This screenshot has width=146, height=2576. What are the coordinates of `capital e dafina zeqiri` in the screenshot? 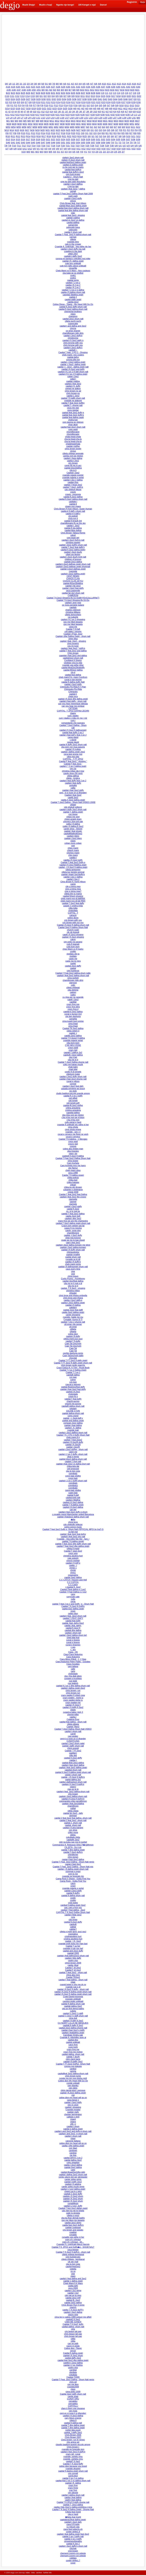 It's located at (73, 2129).